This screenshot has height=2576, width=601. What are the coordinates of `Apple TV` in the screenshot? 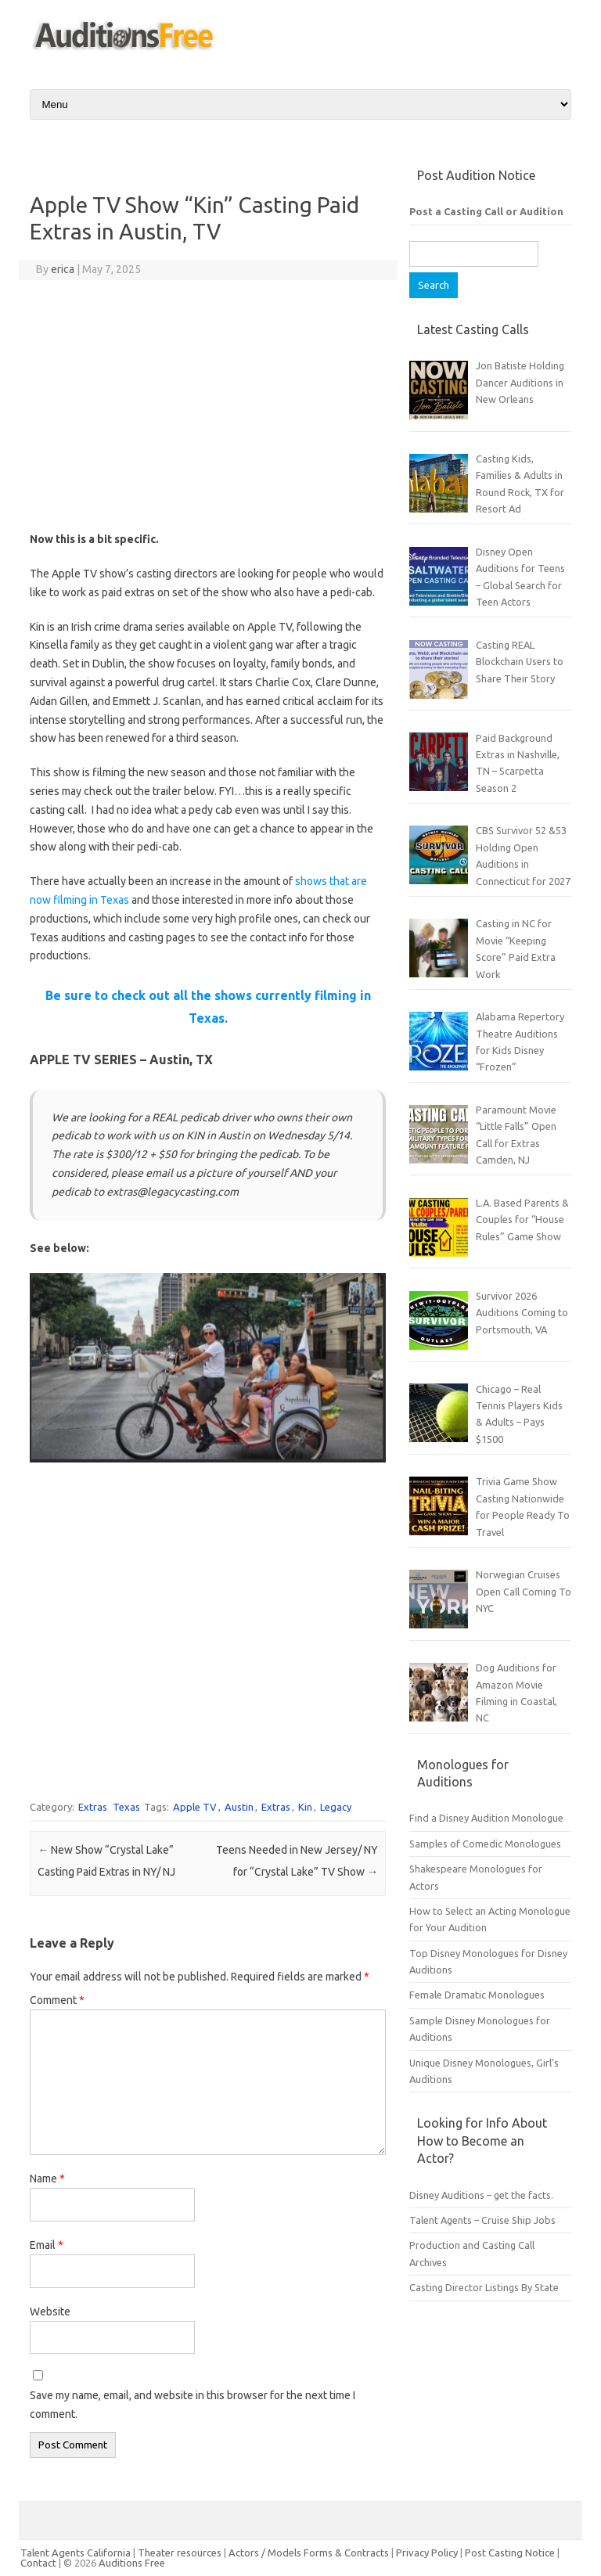 It's located at (195, 1806).